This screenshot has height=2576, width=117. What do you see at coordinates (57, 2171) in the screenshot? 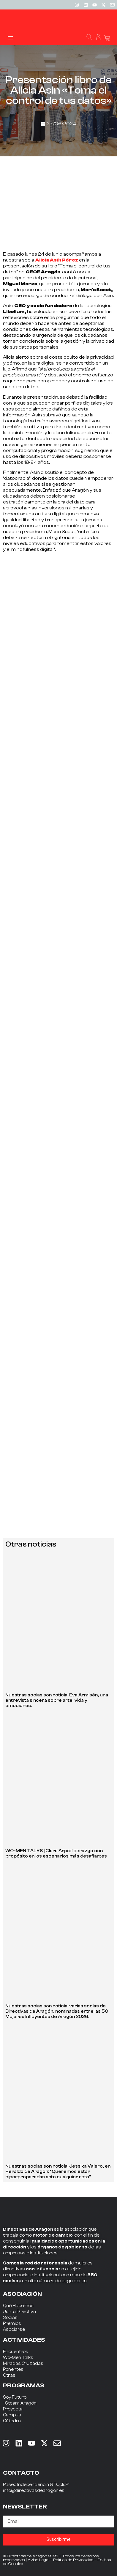
I see `Nuestras socias son noticia: Jessika Valero, en Heraldo de Aragón: “Queremos estar hiperpreparadas ante cualquier reto”` at bounding box center [57, 2171].